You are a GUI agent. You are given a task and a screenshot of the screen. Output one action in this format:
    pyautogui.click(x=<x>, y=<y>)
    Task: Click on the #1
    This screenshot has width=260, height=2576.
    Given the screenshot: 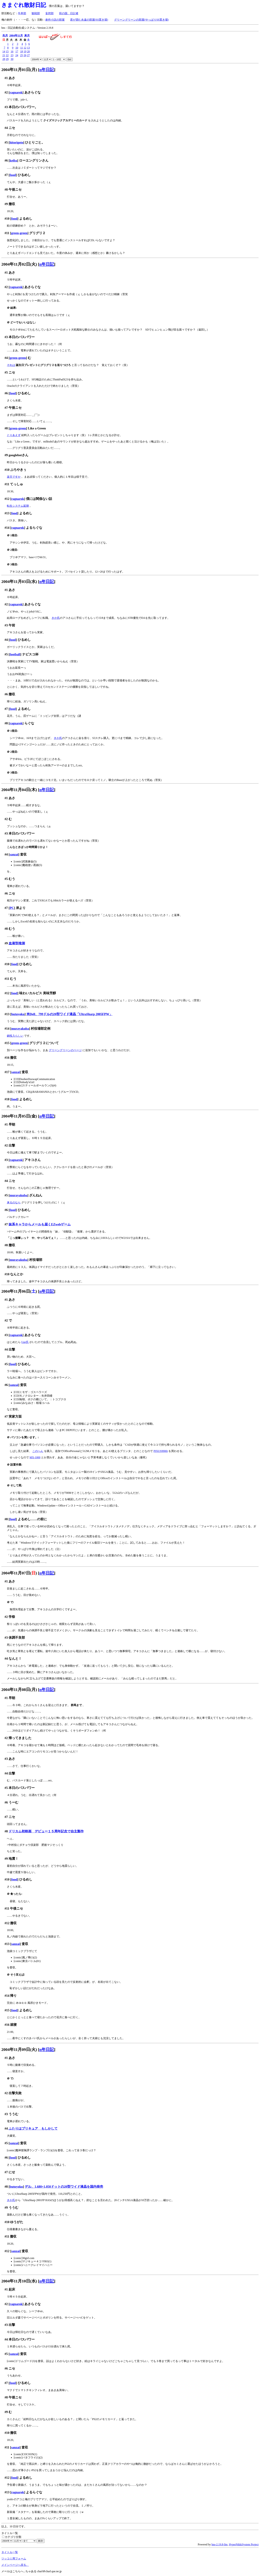 What is the action you would take?
    pyautogui.click(x=6, y=78)
    